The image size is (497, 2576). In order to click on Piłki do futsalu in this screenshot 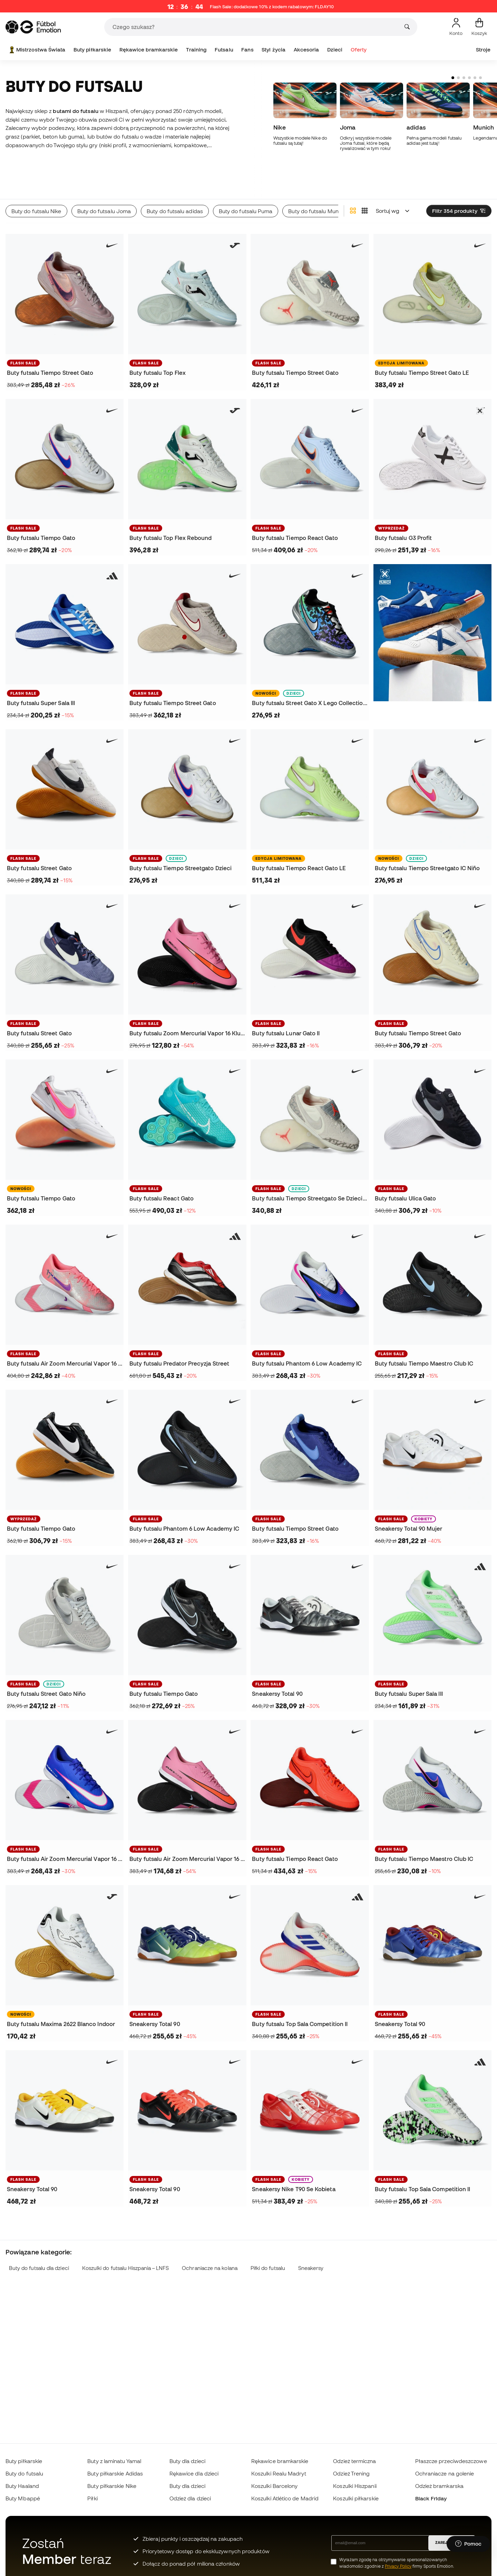, I will do `click(268, 2246)`.